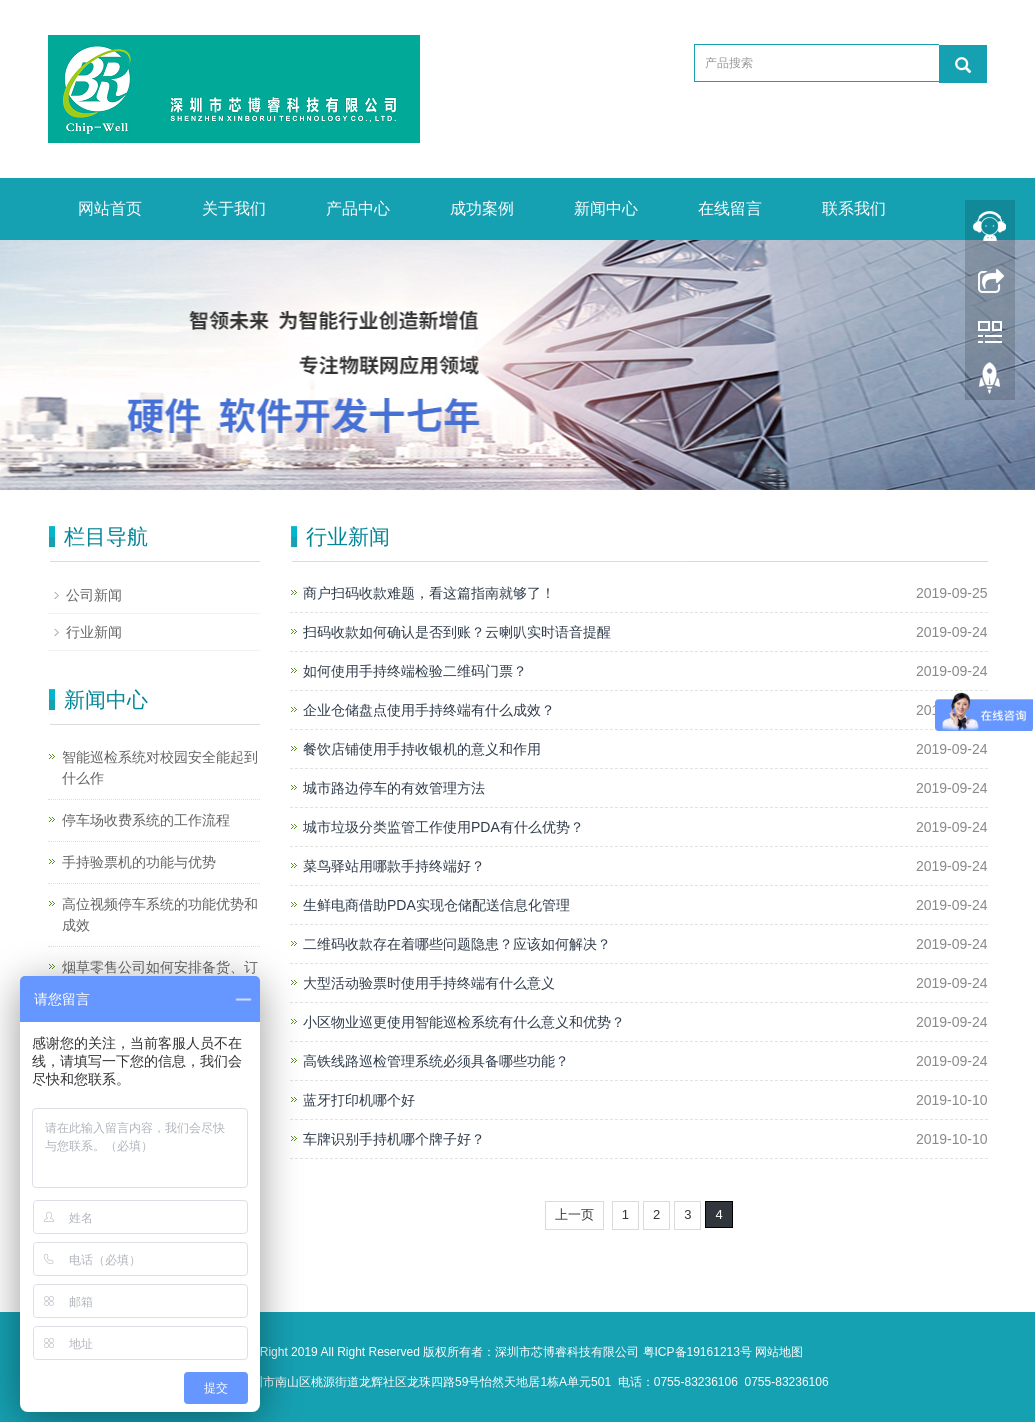 The image size is (1035, 1422). Describe the element at coordinates (234, 208) in the screenshot. I see `关于我们` at that location.